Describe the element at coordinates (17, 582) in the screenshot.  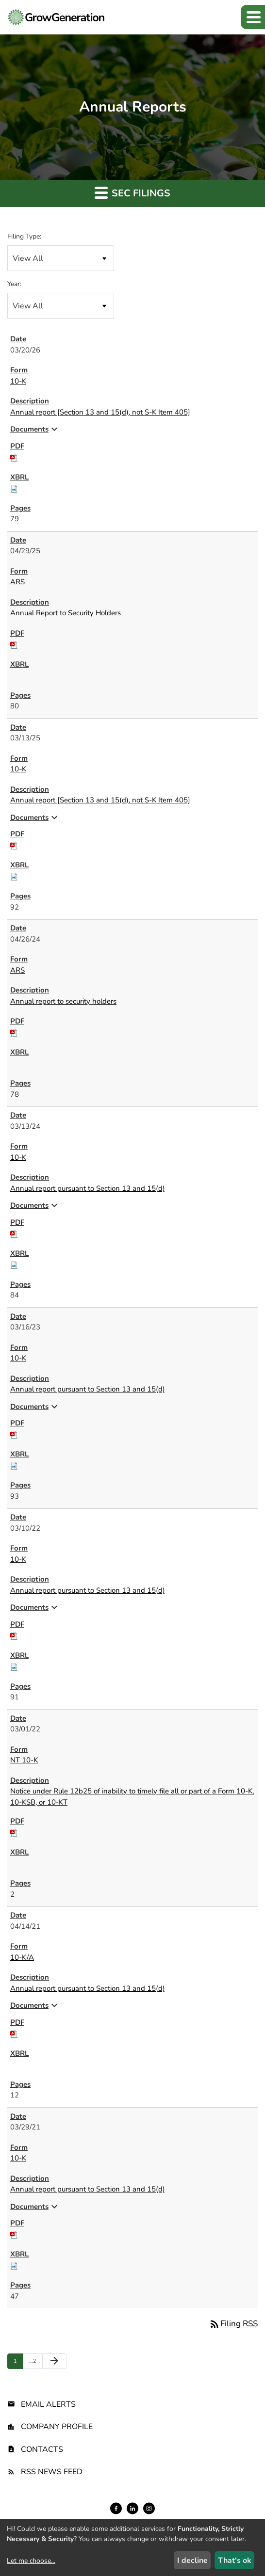
I see `ARS` at that location.